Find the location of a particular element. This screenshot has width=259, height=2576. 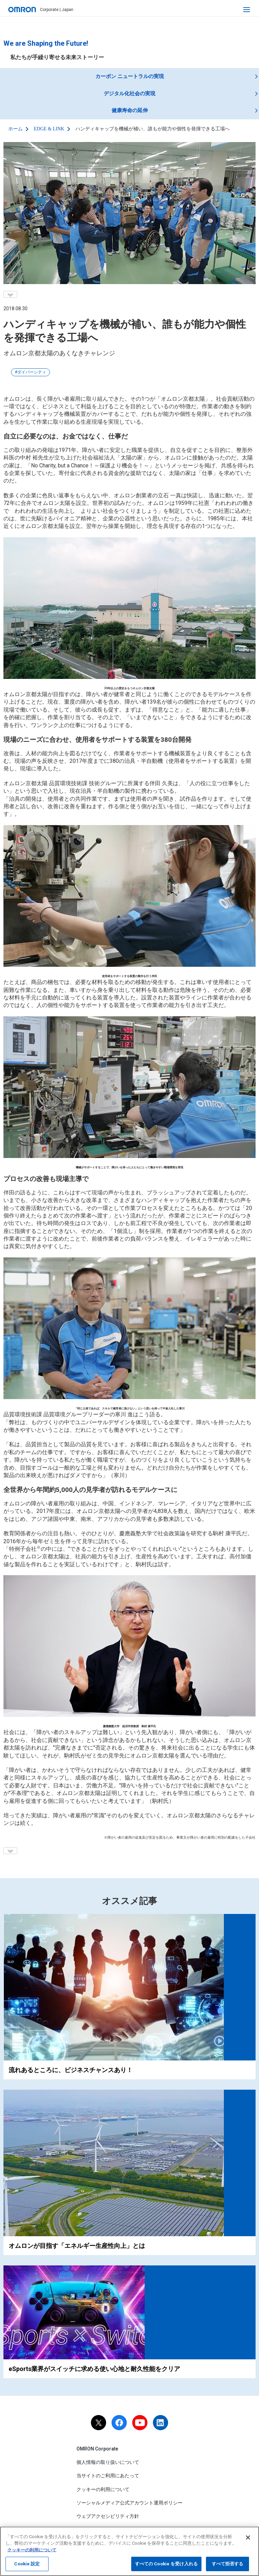

すべての Cookie を受け入れる is located at coordinates (166, 2567).